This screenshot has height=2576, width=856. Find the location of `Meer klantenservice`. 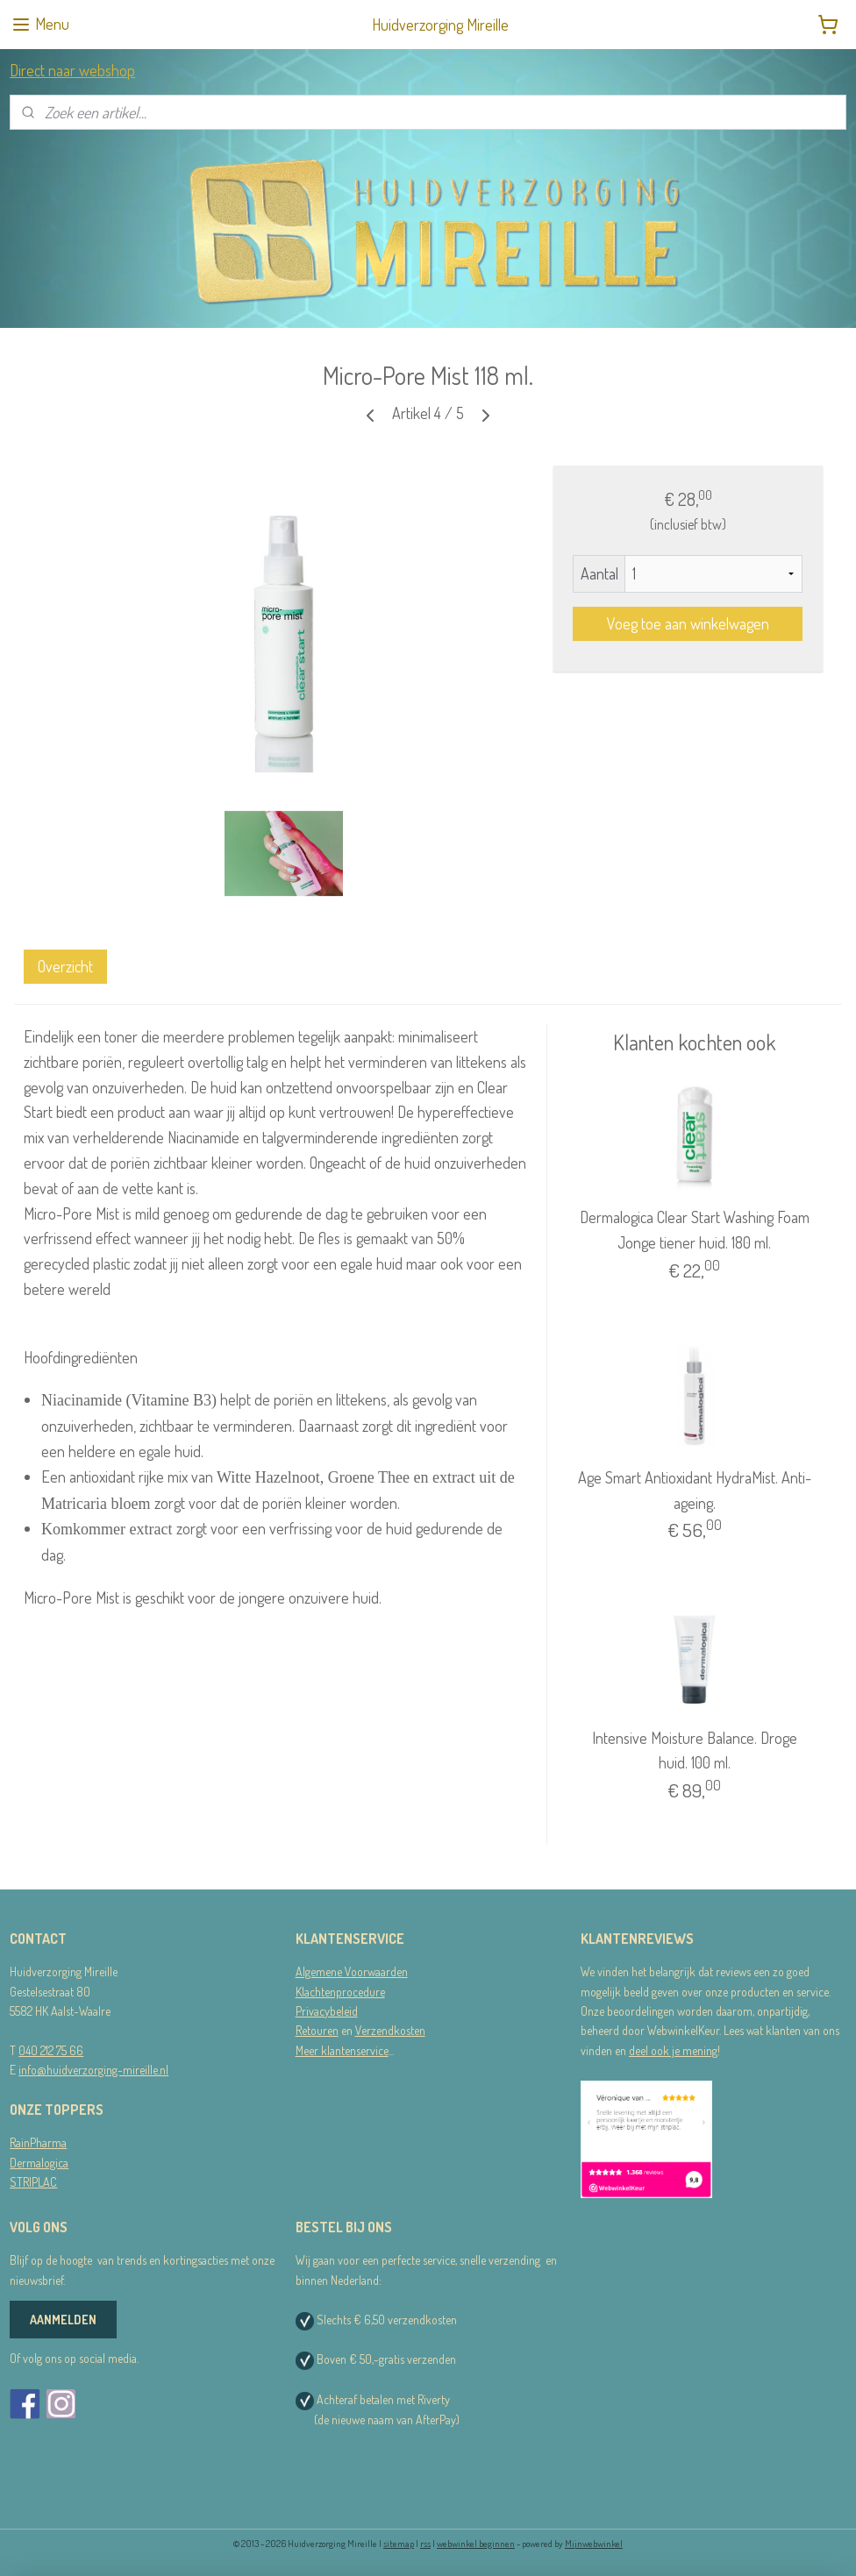

Meer klantenservice is located at coordinates (342, 2050).